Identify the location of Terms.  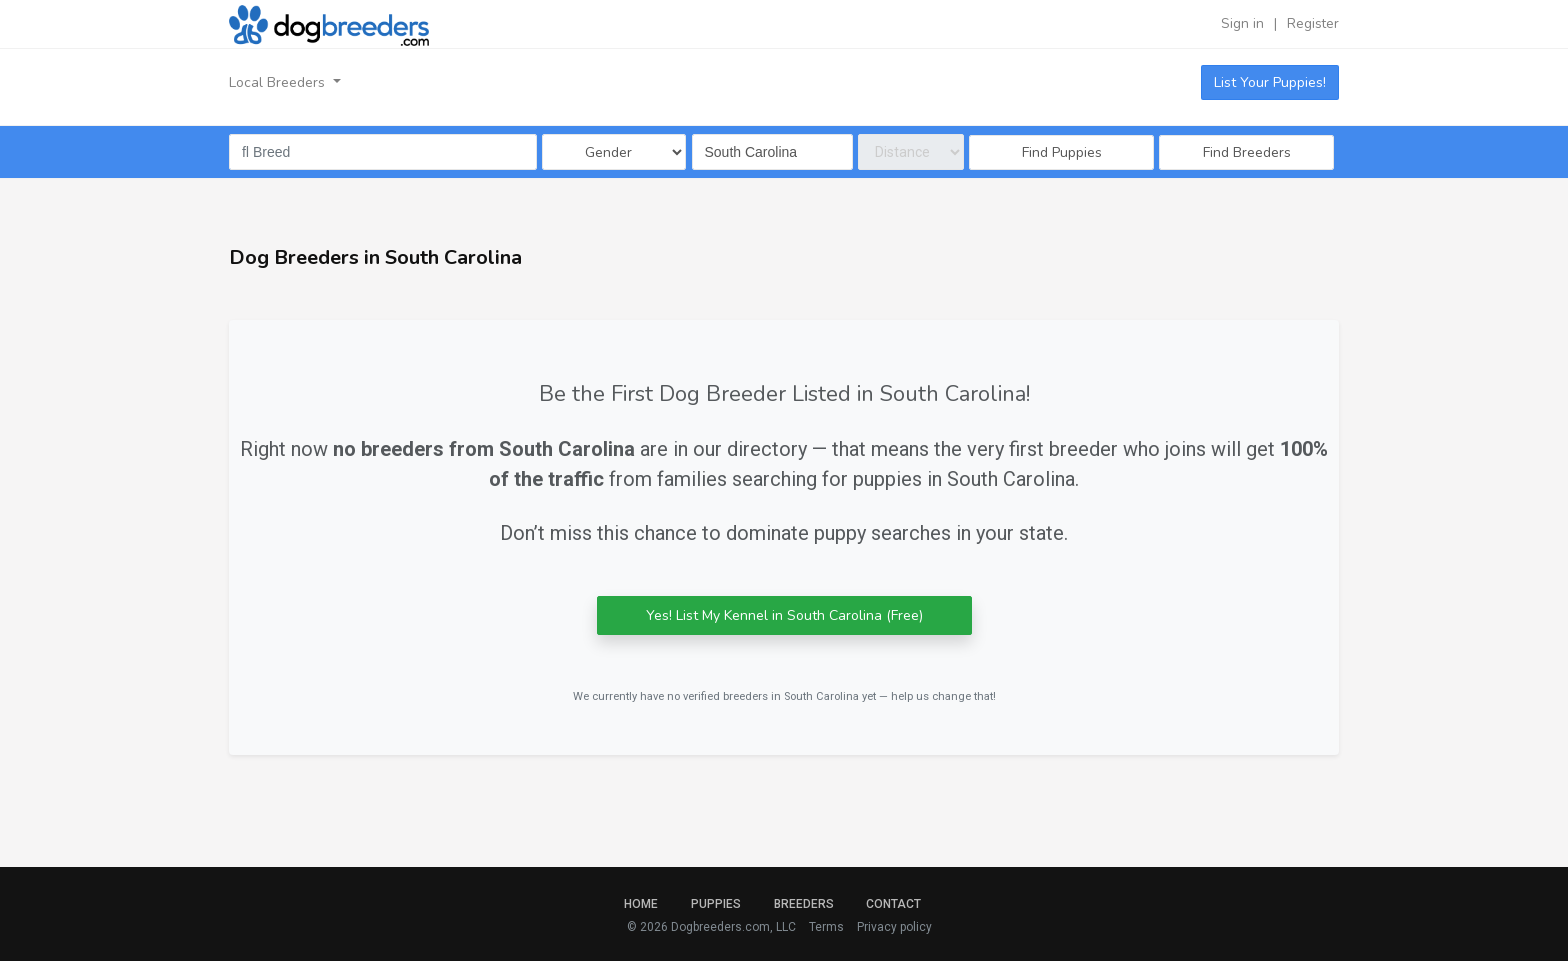
(826, 927).